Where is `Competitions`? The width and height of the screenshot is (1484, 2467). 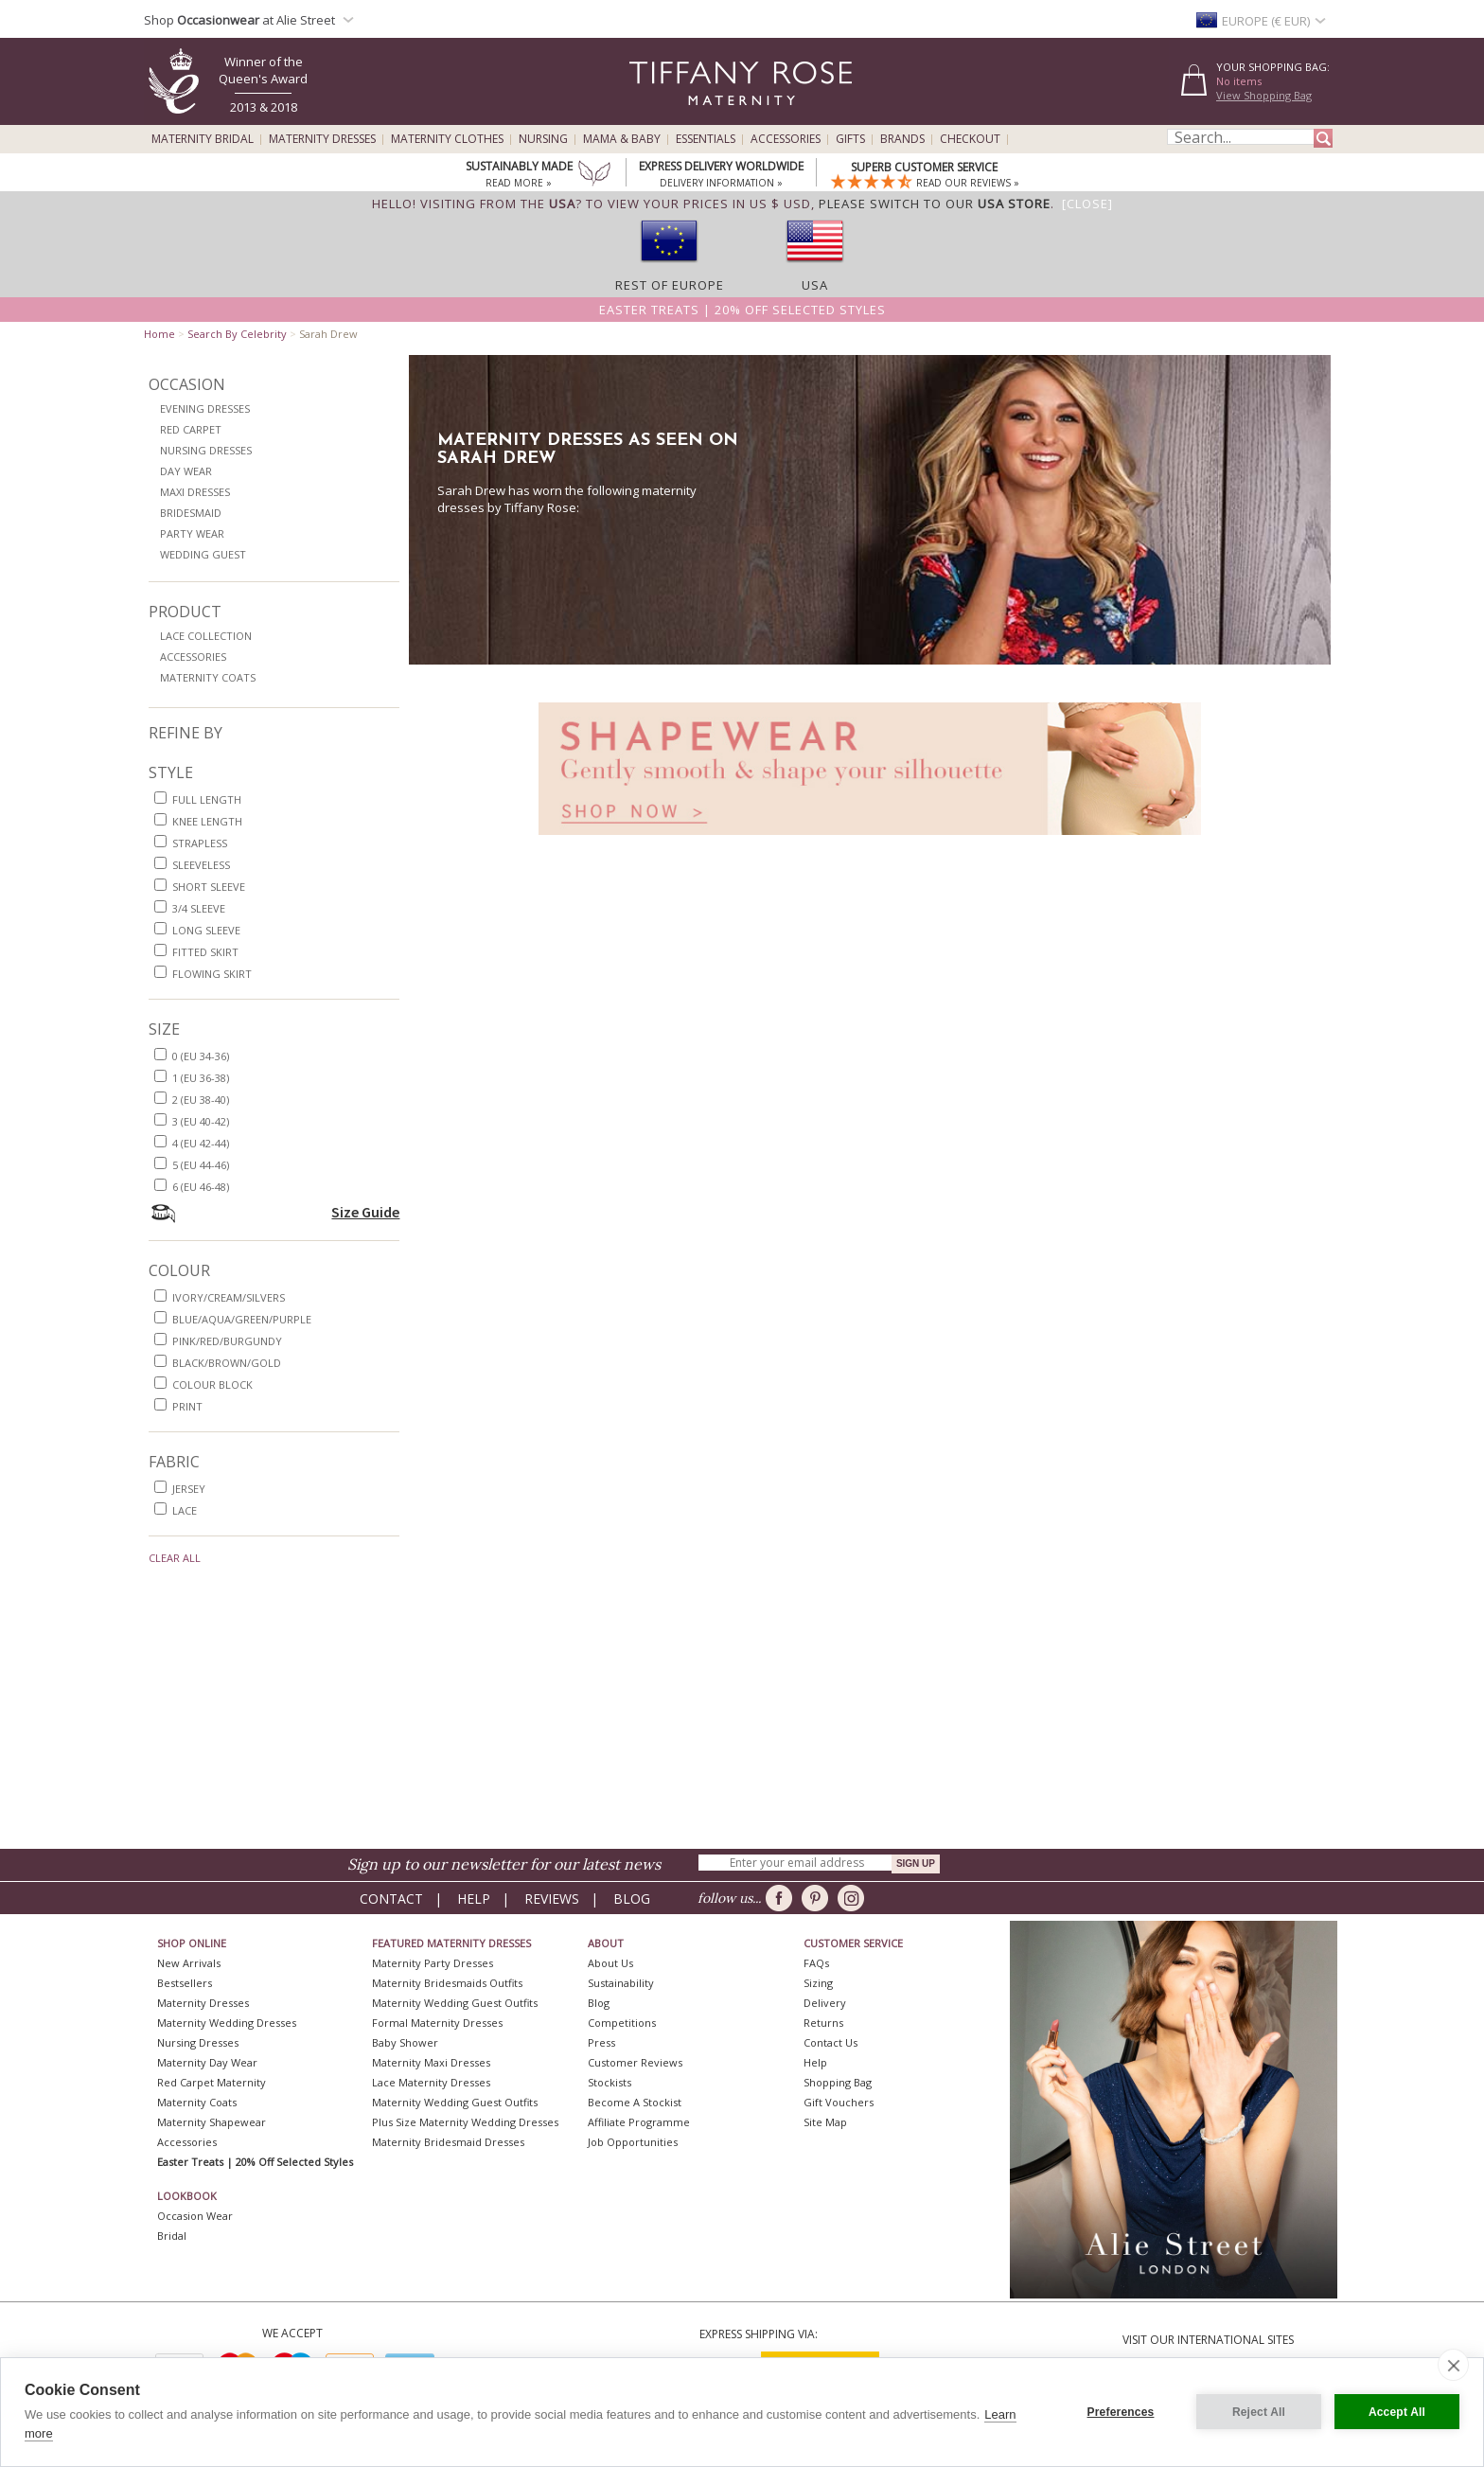
Competitions is located at coordinates (622, 2022).